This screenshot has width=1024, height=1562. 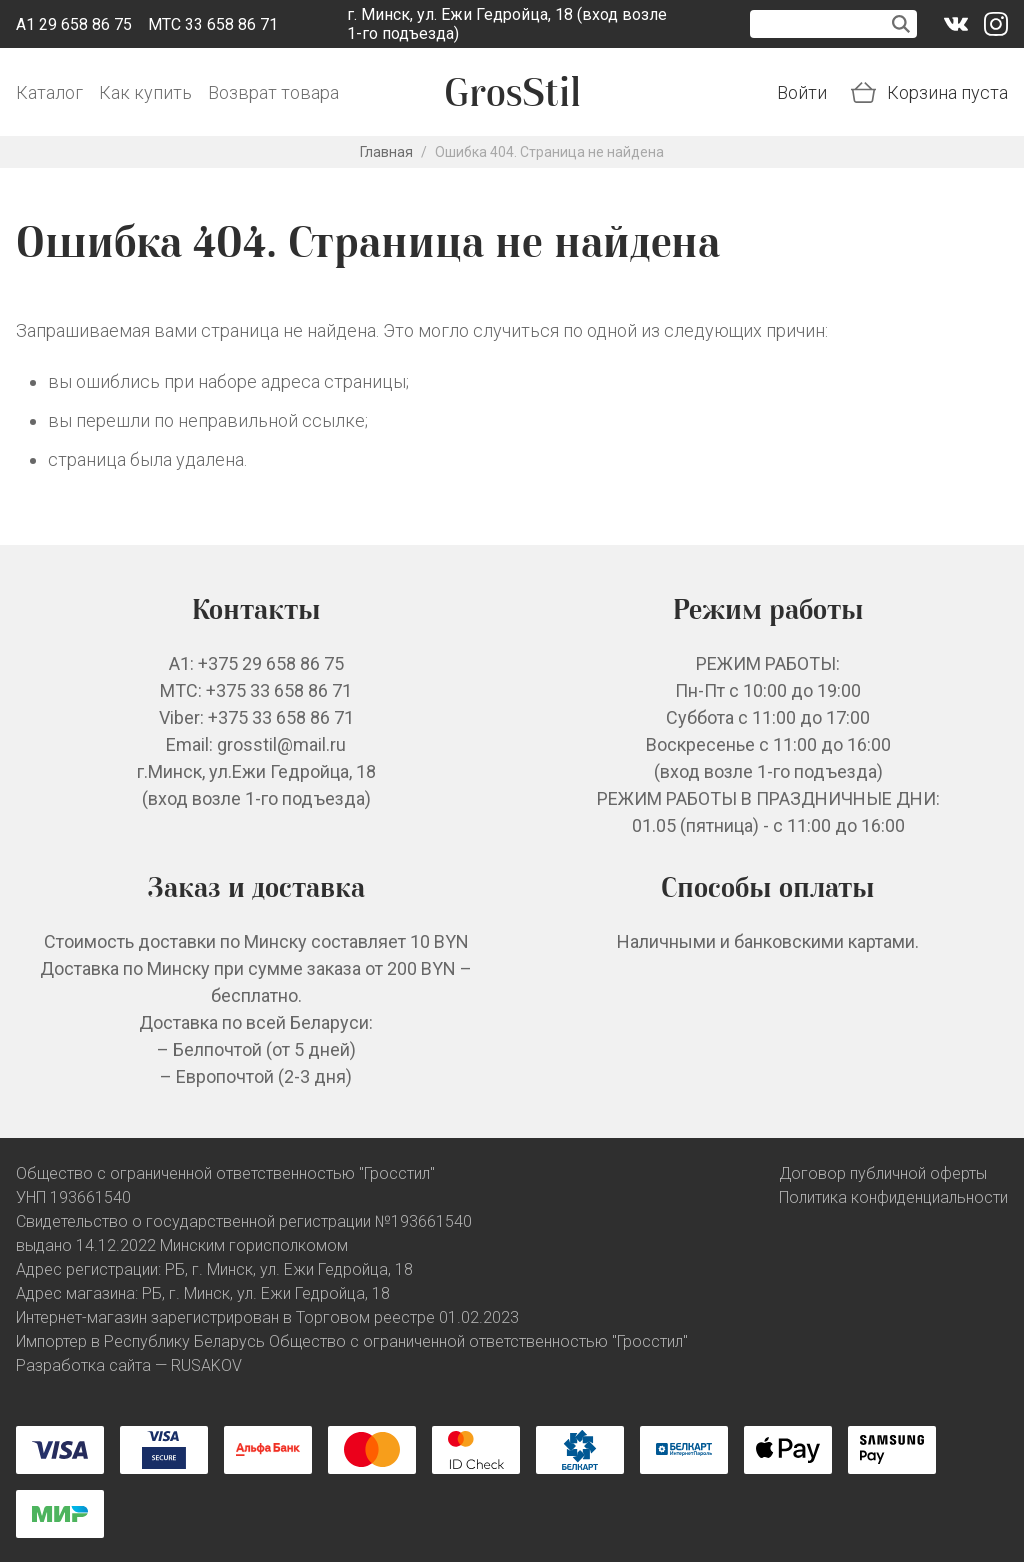 I want to click on Политика конфиденциальности, so click(x=893, y=1197).